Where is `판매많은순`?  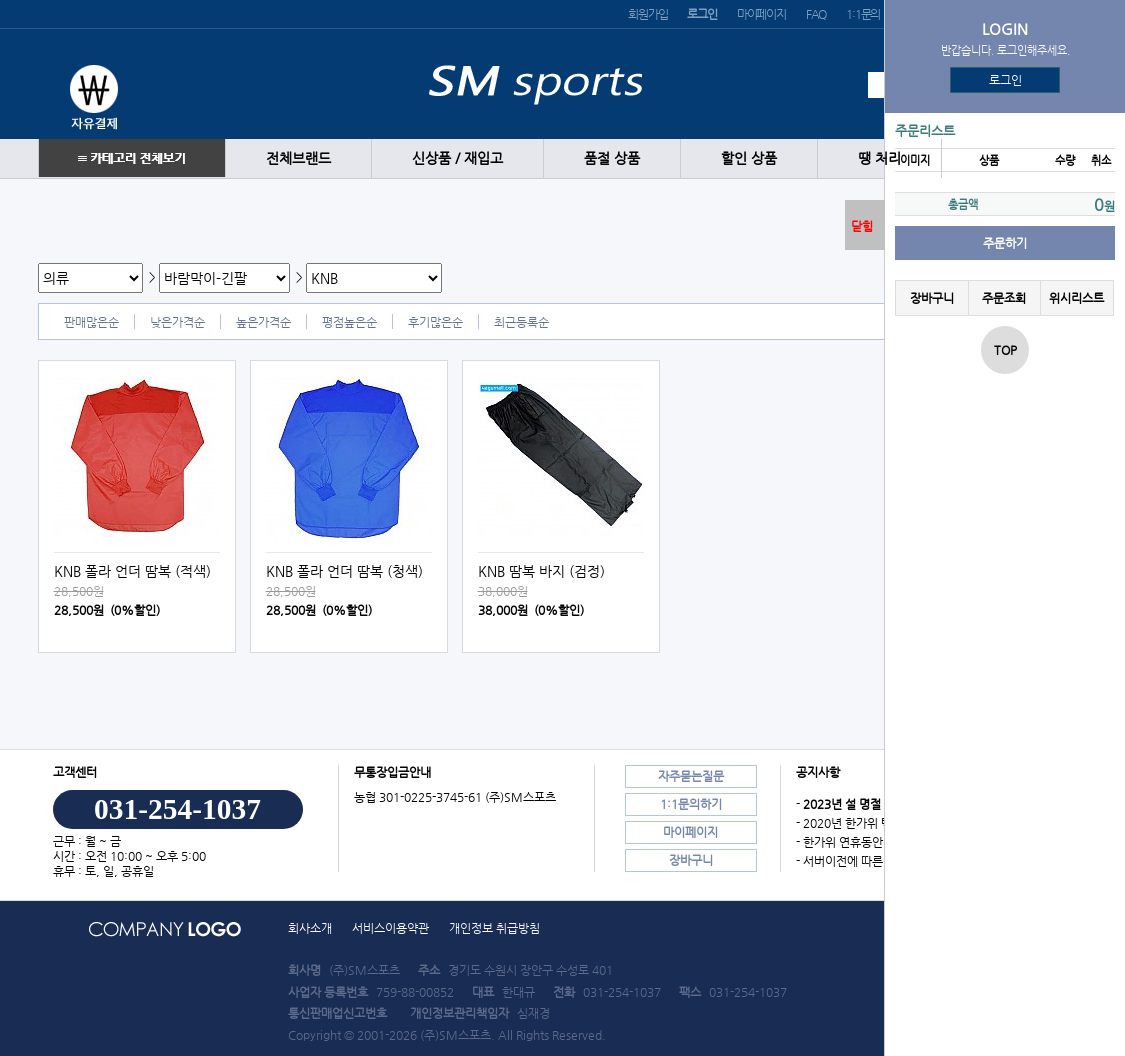 판매많은순 is located at coordinates (91, 322).